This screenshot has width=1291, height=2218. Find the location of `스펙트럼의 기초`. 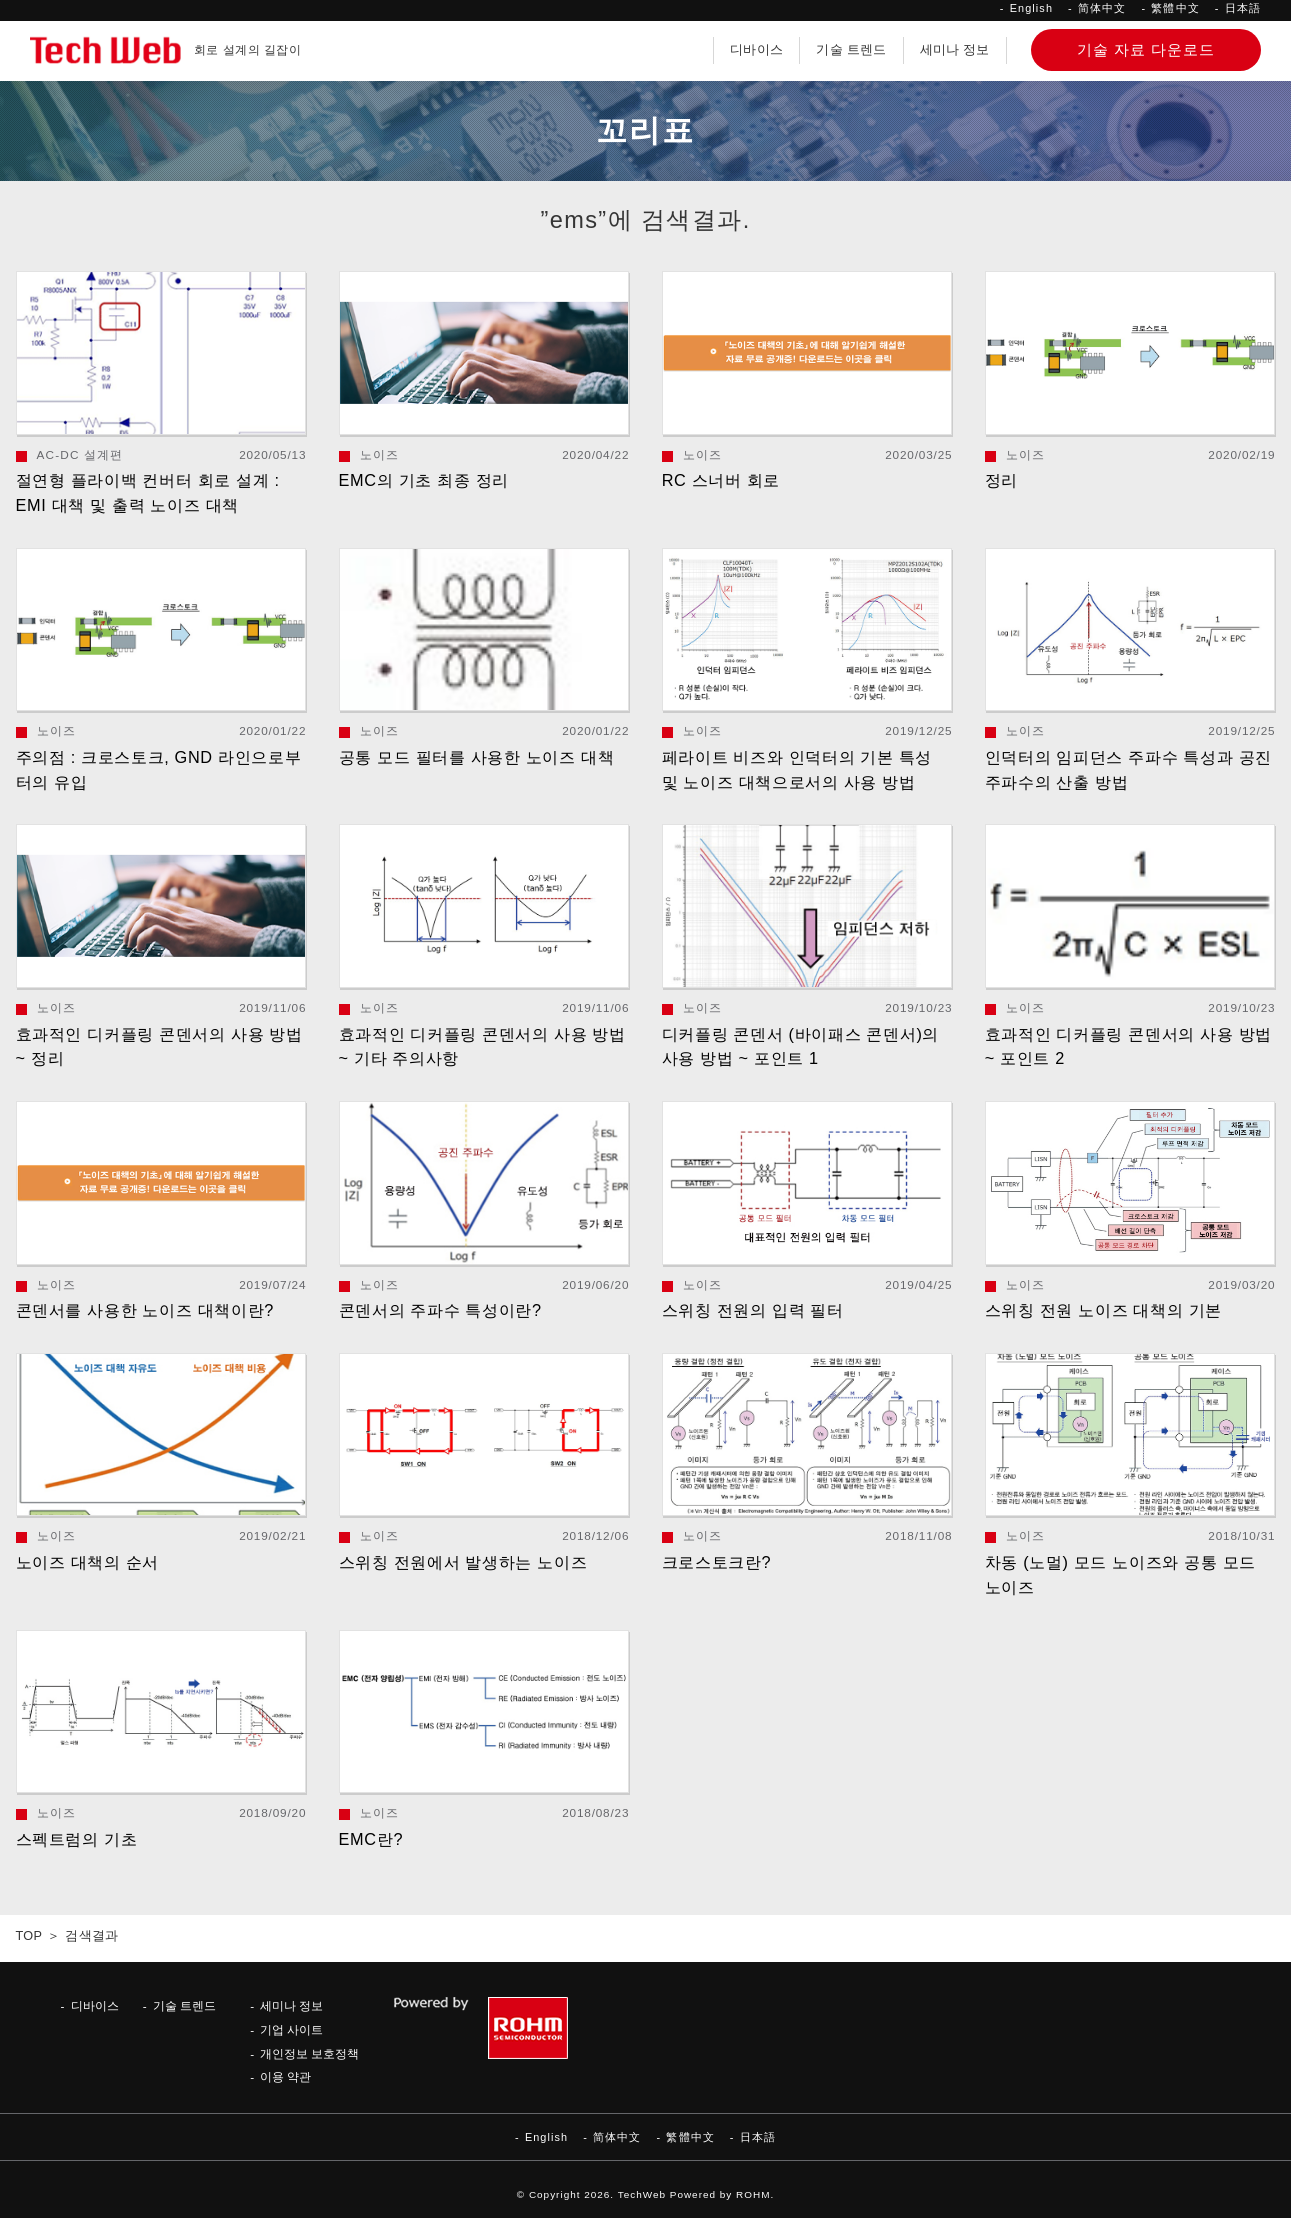

스펙트럼의 기초 is located at coordinates (77, 1839).